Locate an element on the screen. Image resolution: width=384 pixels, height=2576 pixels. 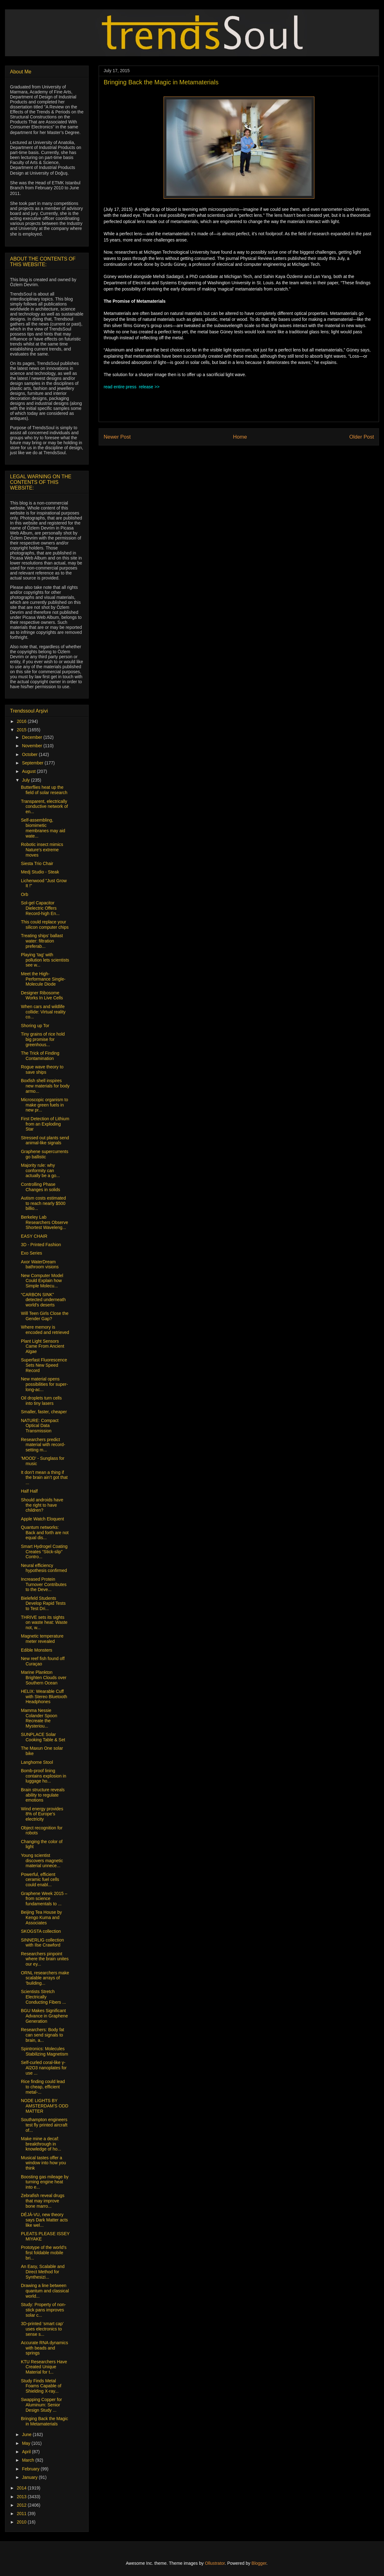
Smart Hydrogel Coating Creates “Stick-slip” Contro... is located at coordinates (44, 1551).